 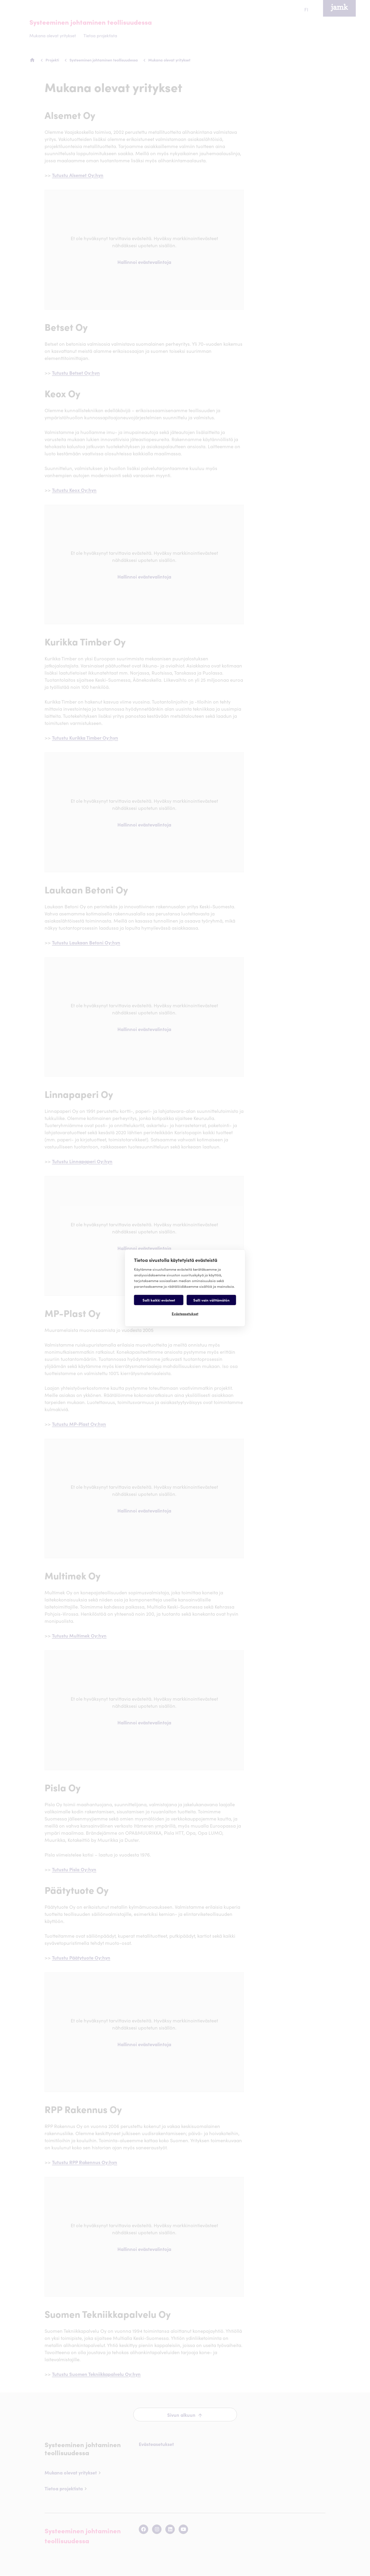 What do you see at coordinates (211, 1299) in the screenshot?
I see `Salli vain välttämätön` at bounding box center [211, 1299].